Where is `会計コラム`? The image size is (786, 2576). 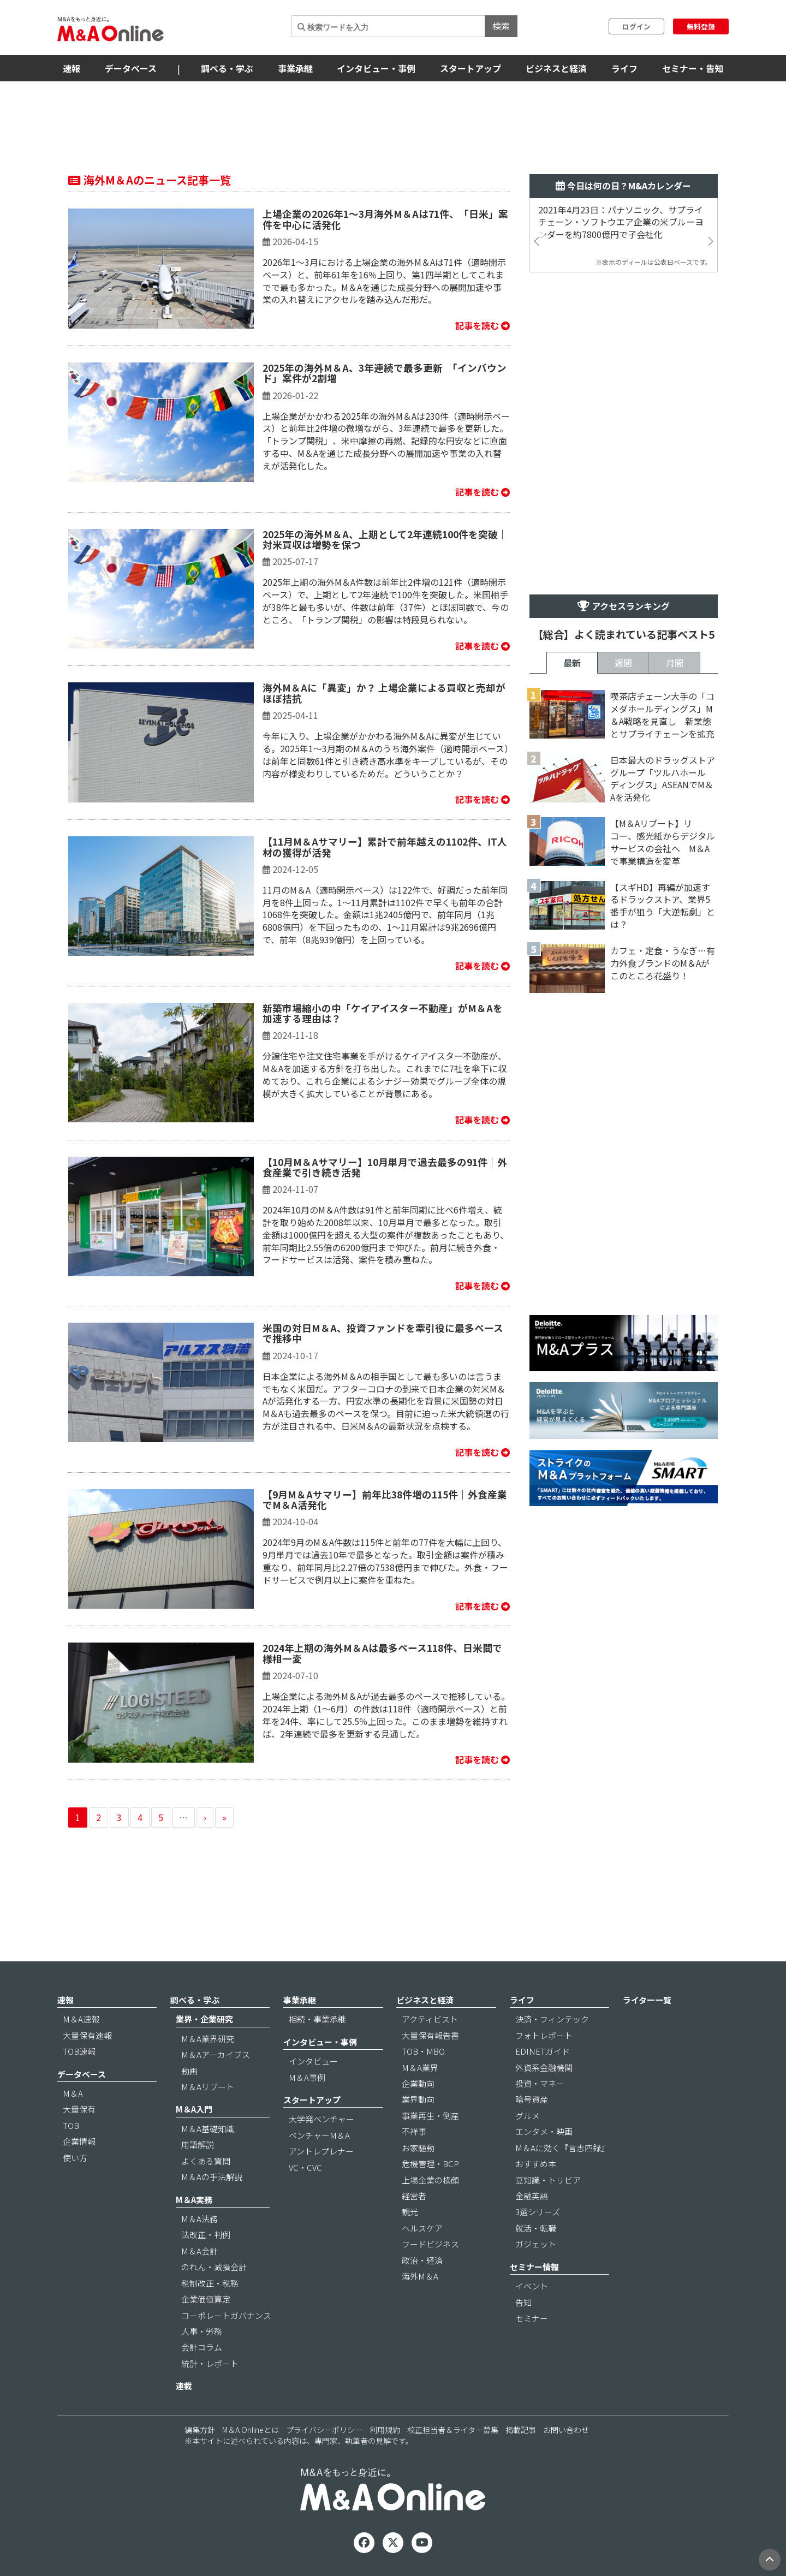
会計コラム is located at coordinates (201, 2347).